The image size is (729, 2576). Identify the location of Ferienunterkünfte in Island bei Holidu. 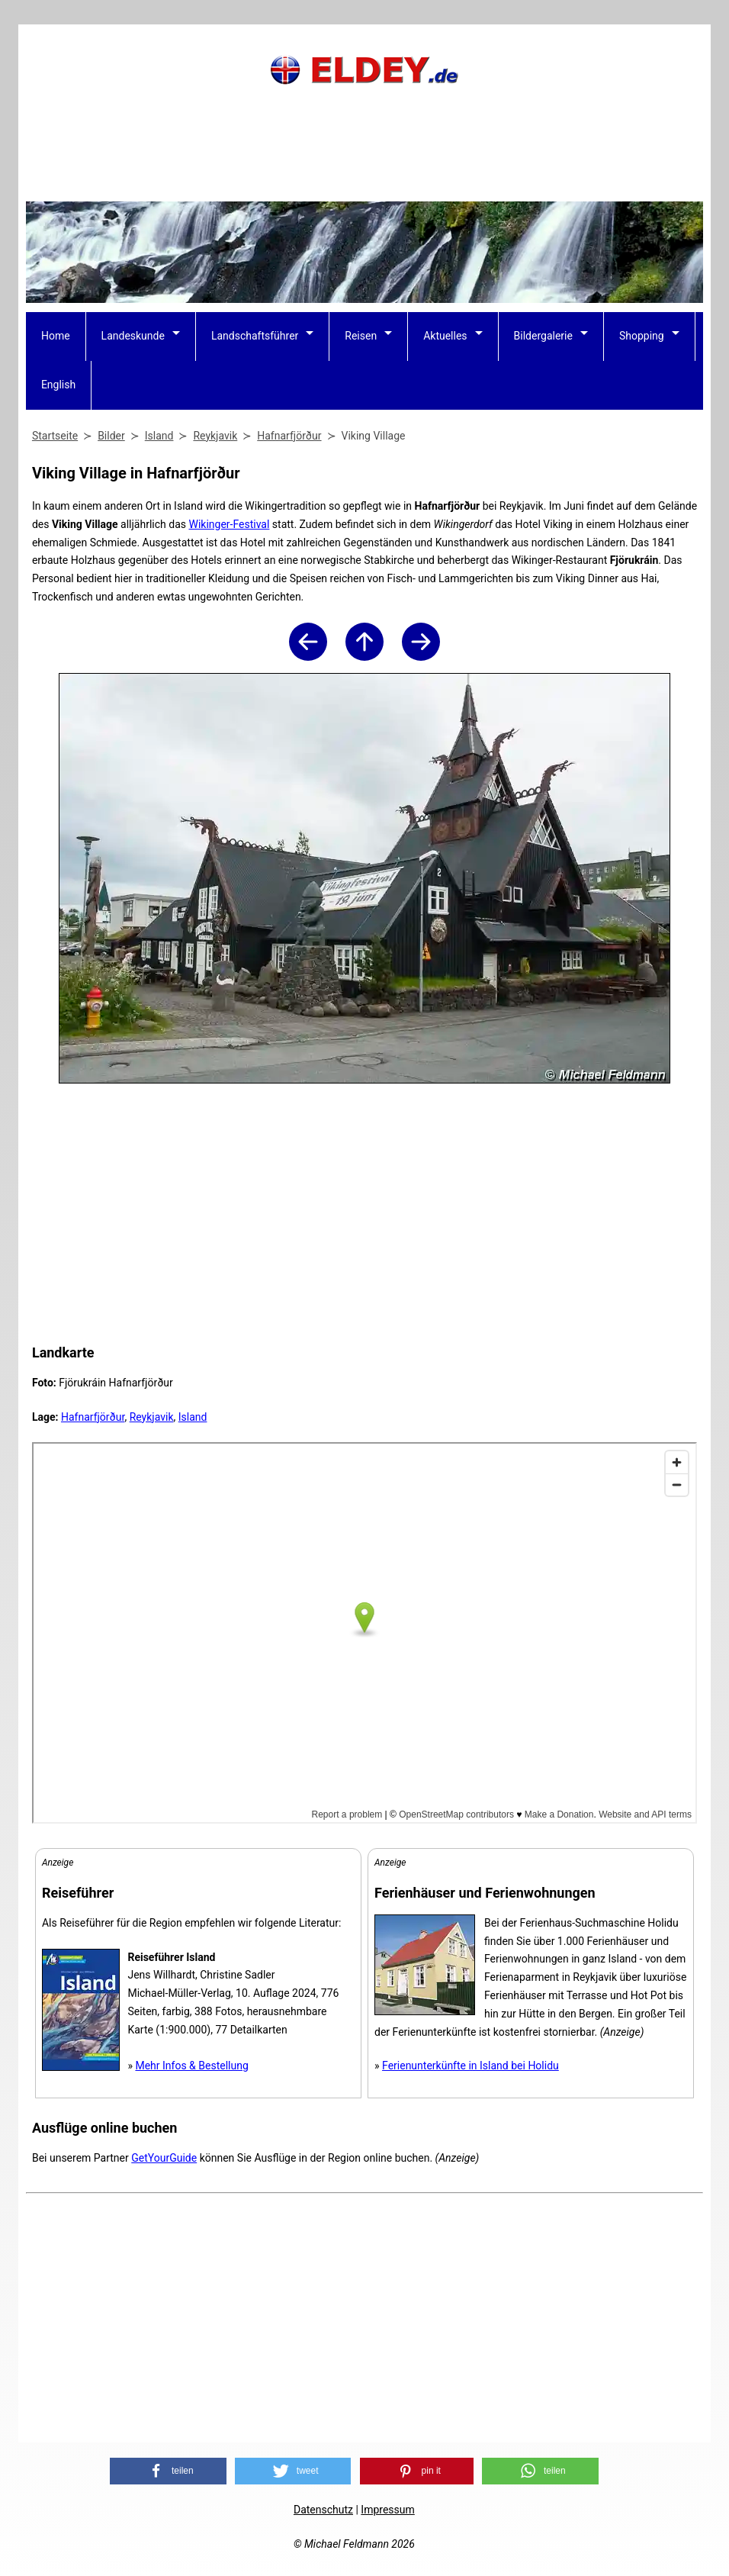
(470, 2065).